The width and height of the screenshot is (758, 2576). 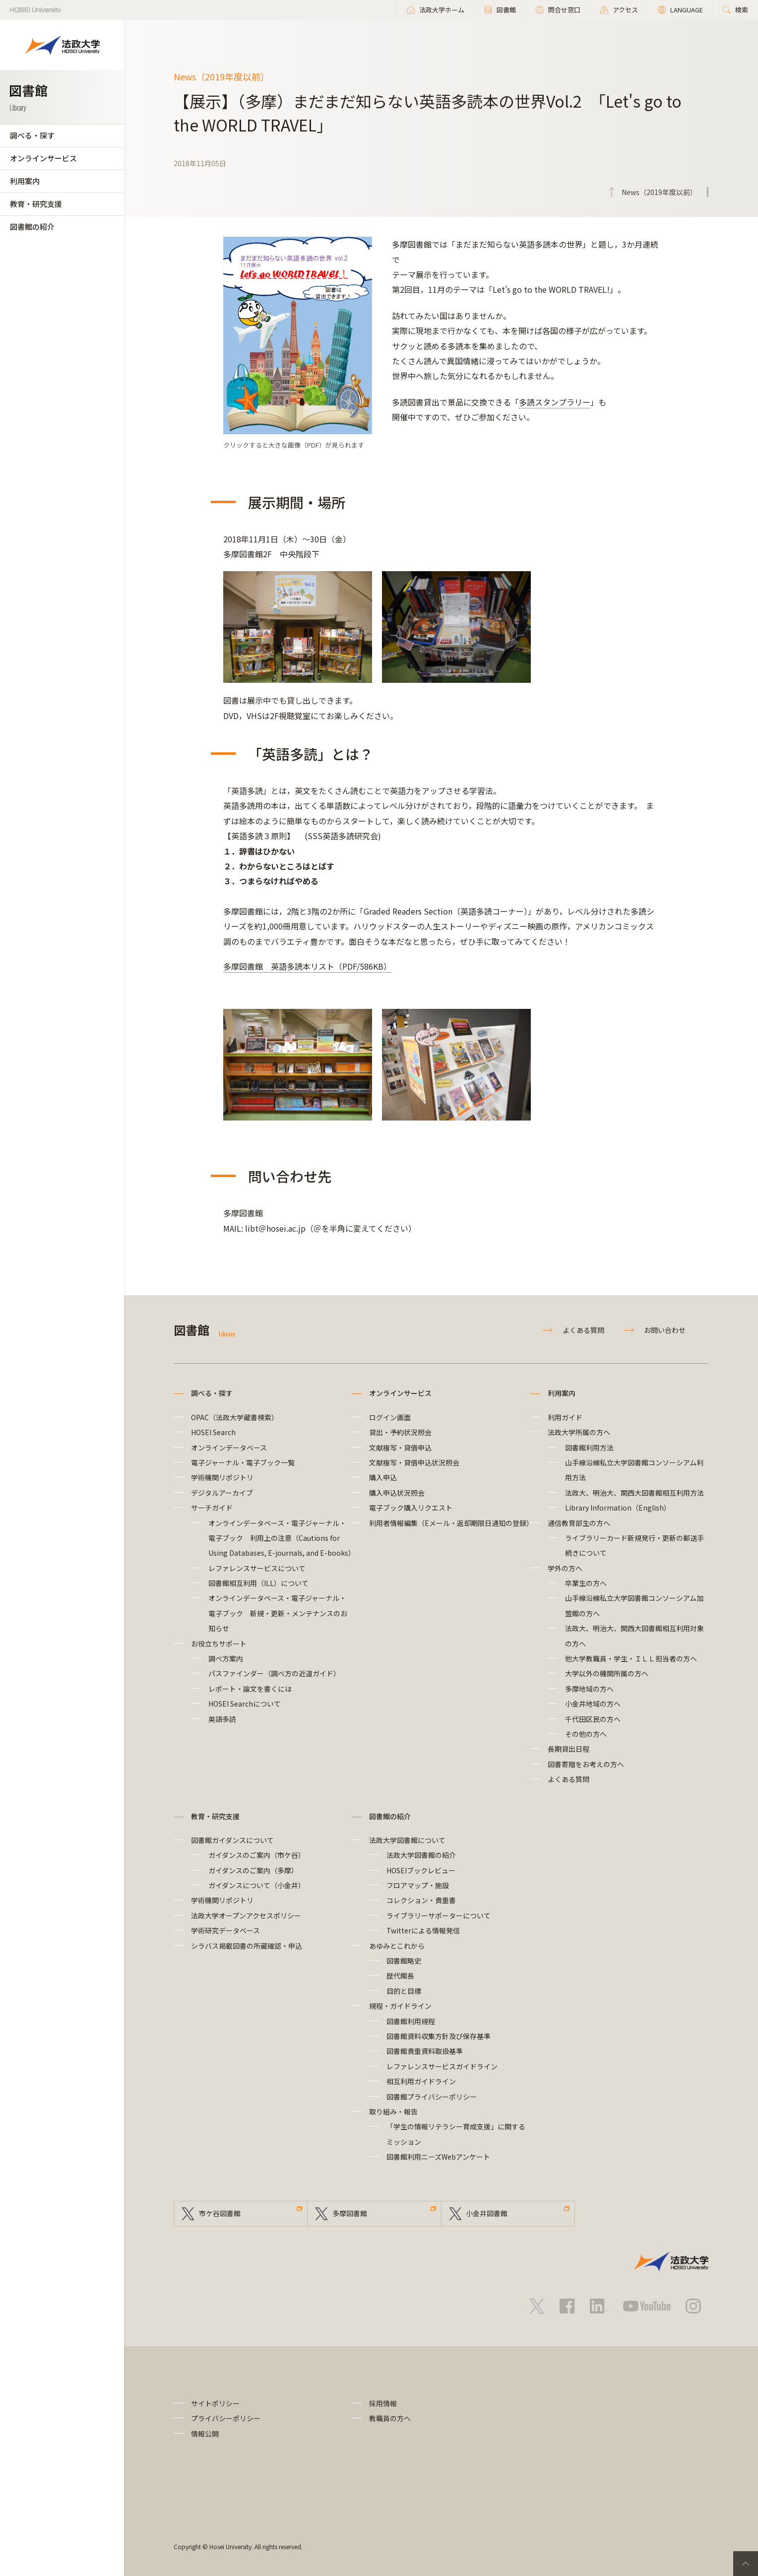 I want to click on オンラインサービス, so click(x=43, y=158).